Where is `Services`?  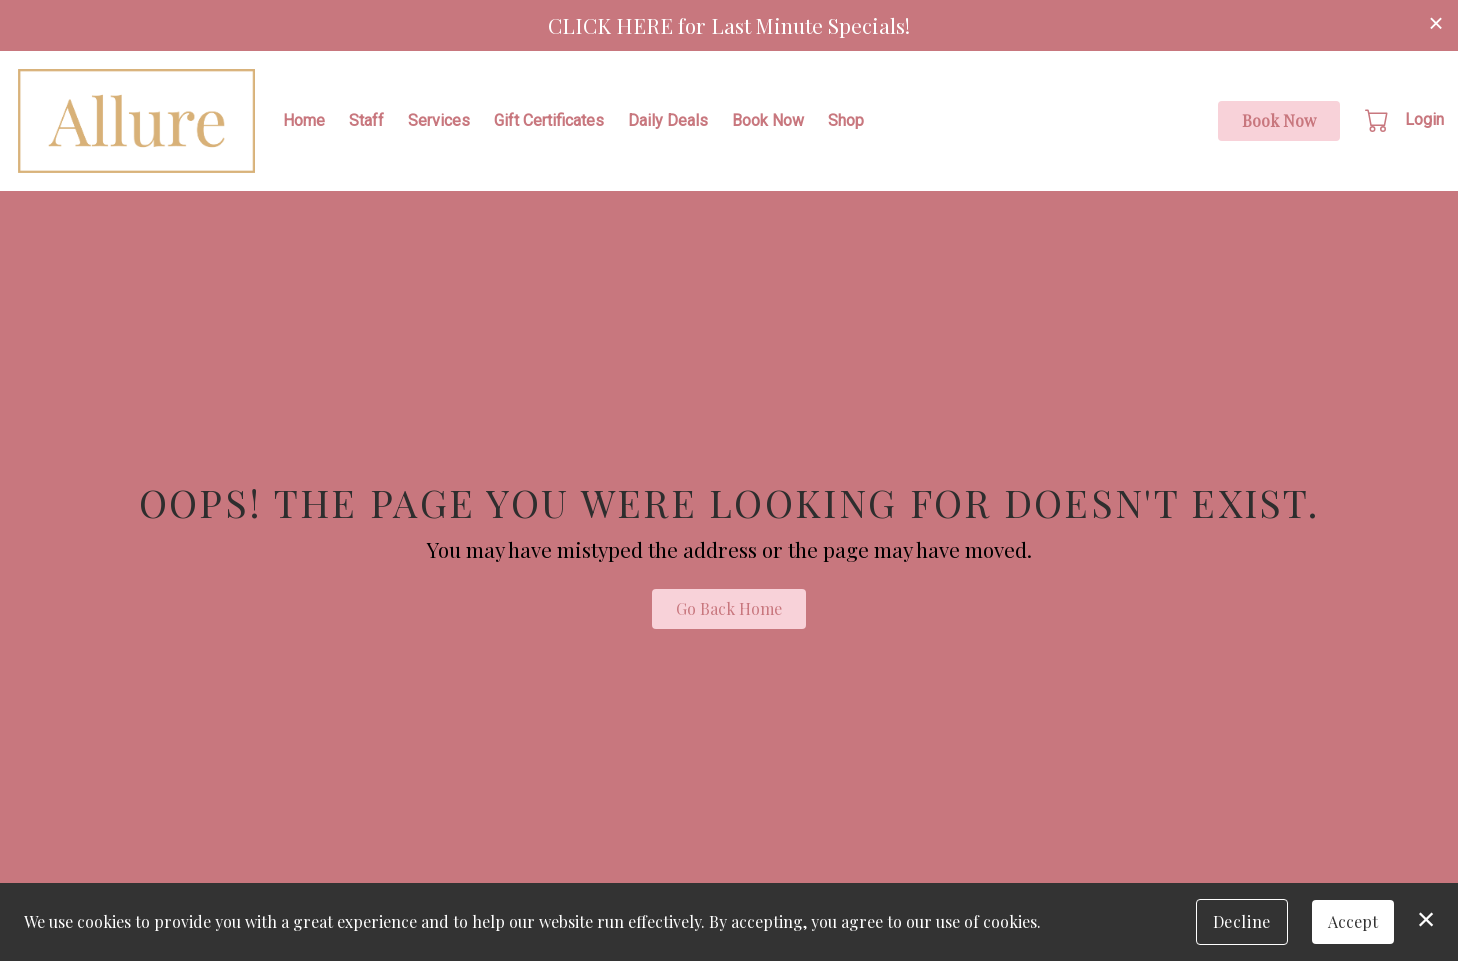
Services is located at coordinates (439, 120).